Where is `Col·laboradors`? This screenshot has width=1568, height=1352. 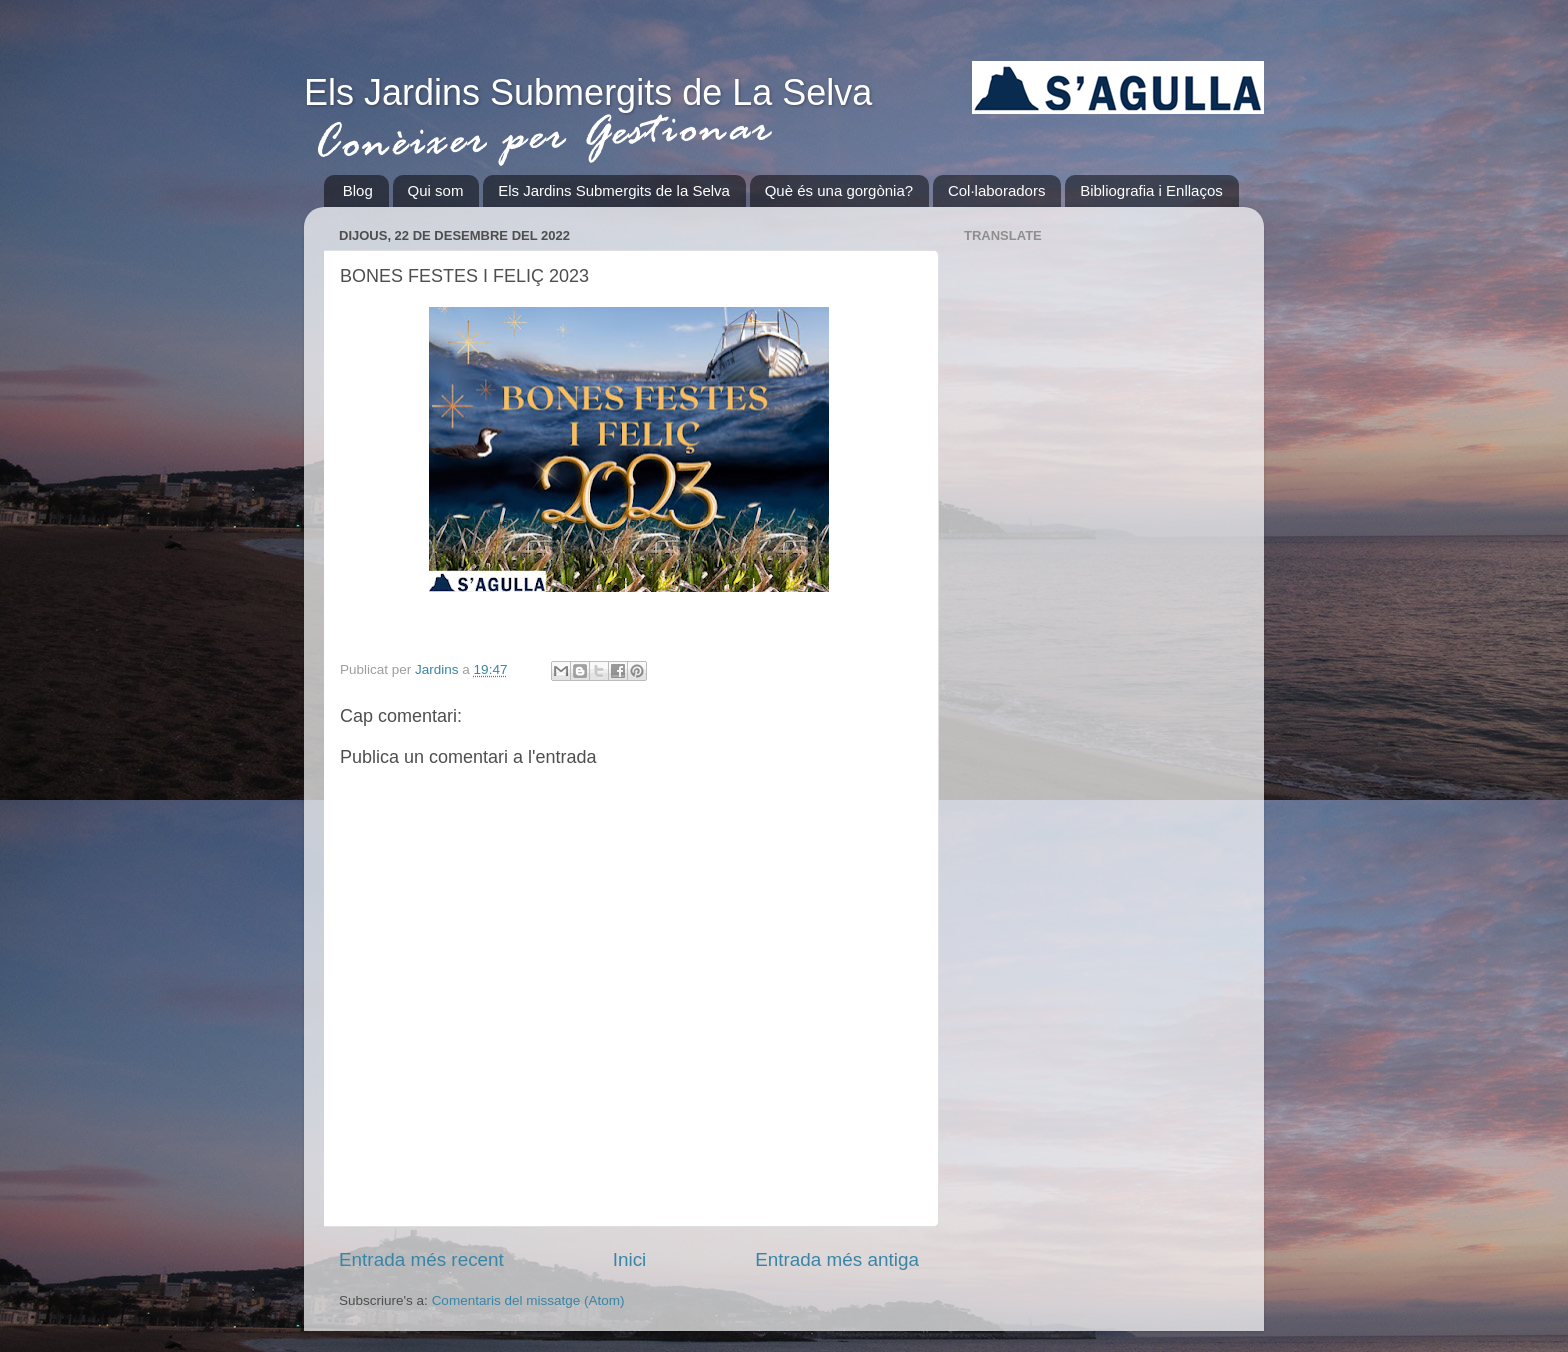
Col·laboradors is located at coordinates (997, 190).